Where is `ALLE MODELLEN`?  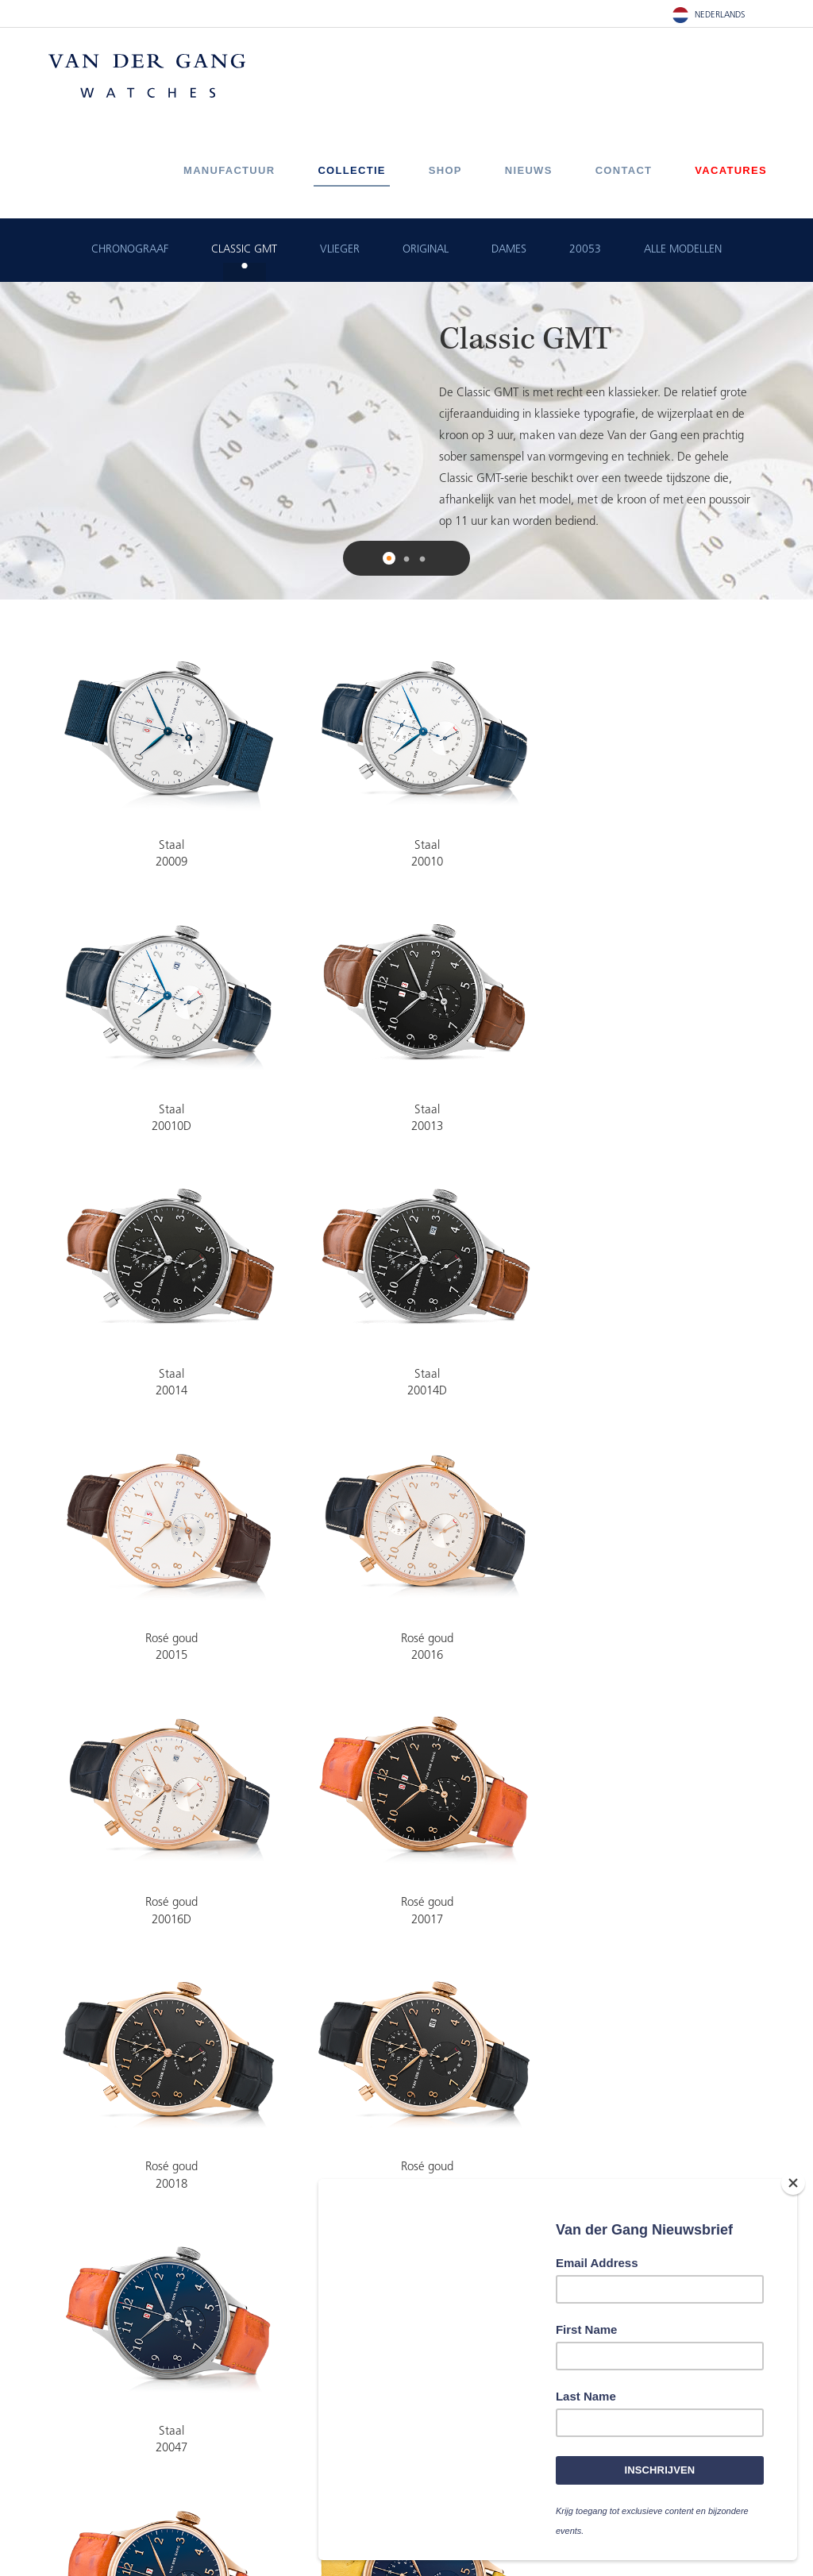 ALLE MODELLEN is located at coordinates (683, 250).